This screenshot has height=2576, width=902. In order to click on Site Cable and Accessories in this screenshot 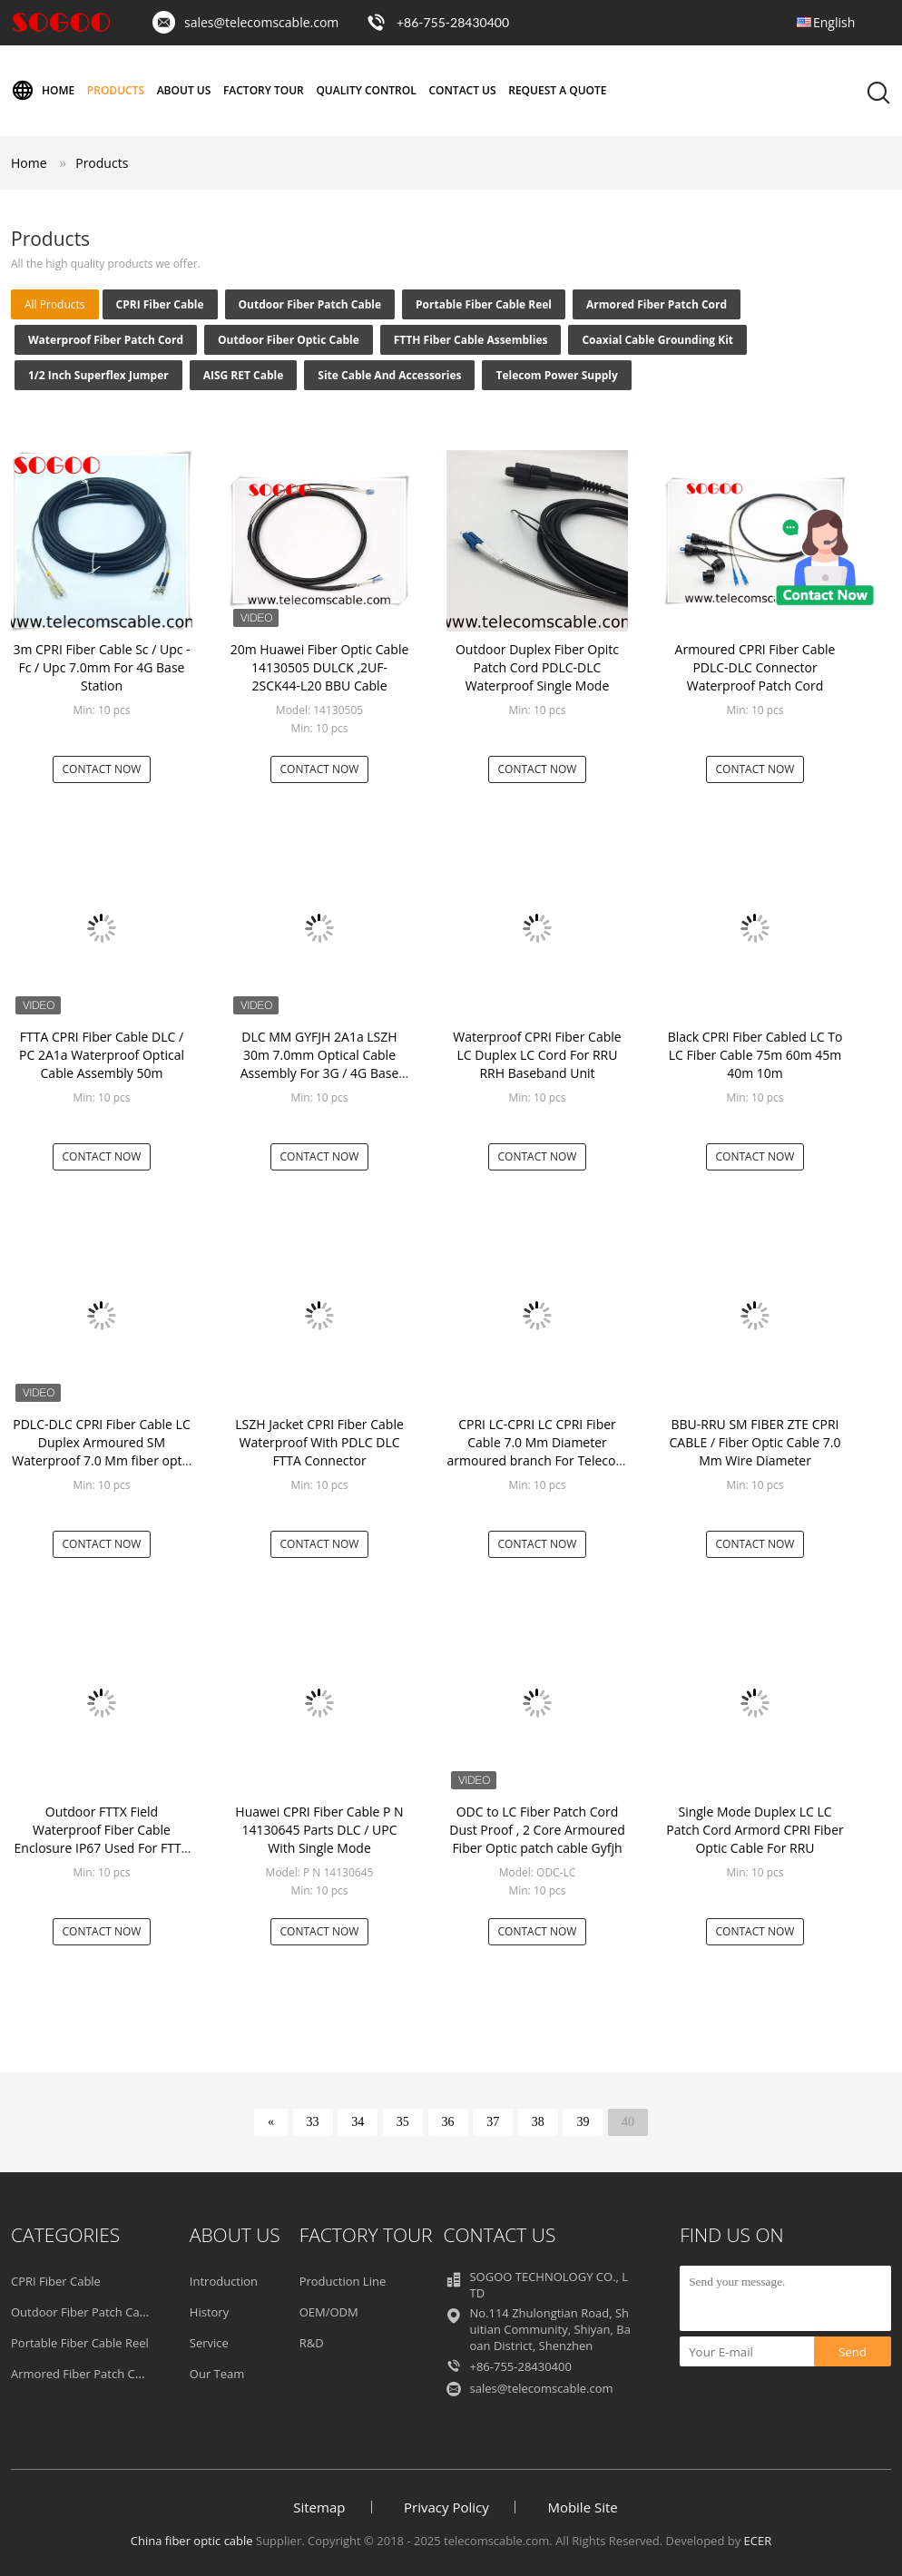, I will do `click(389, 375)`.